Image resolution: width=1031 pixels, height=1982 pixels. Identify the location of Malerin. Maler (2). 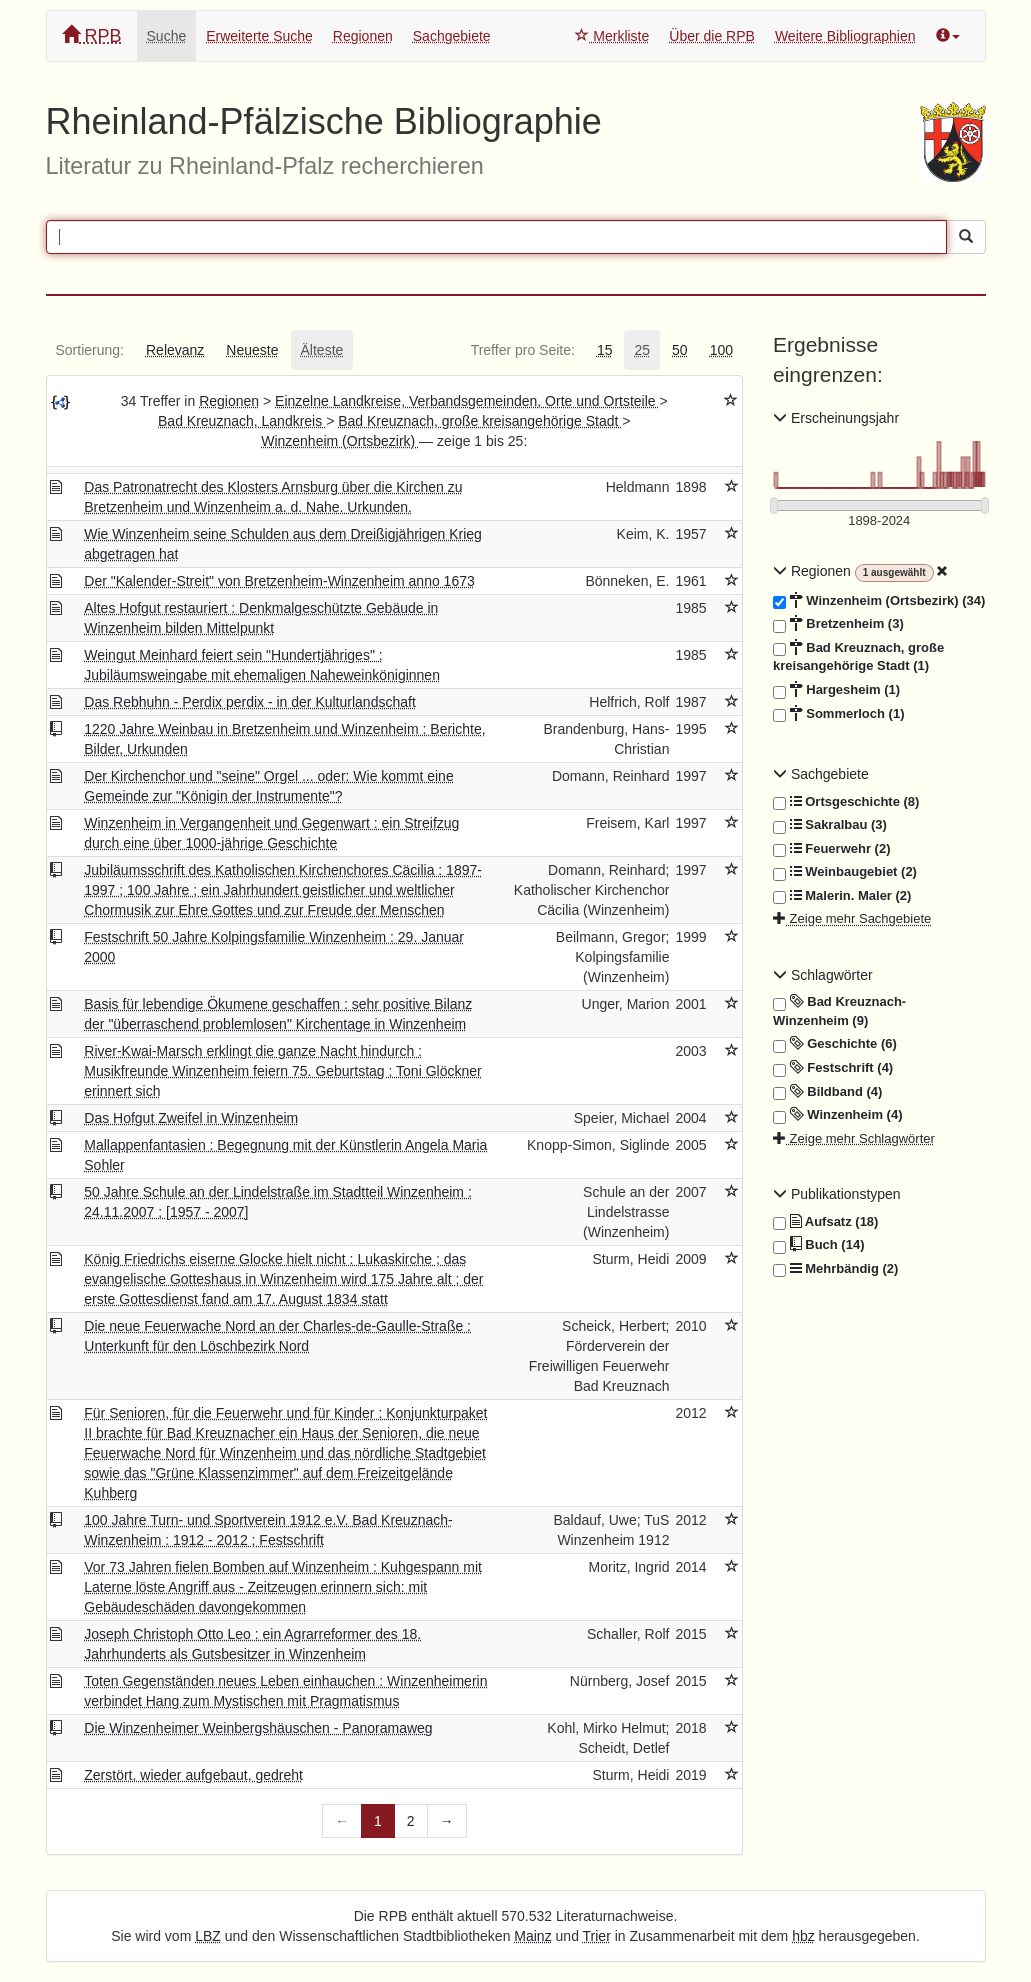
(842, 896).